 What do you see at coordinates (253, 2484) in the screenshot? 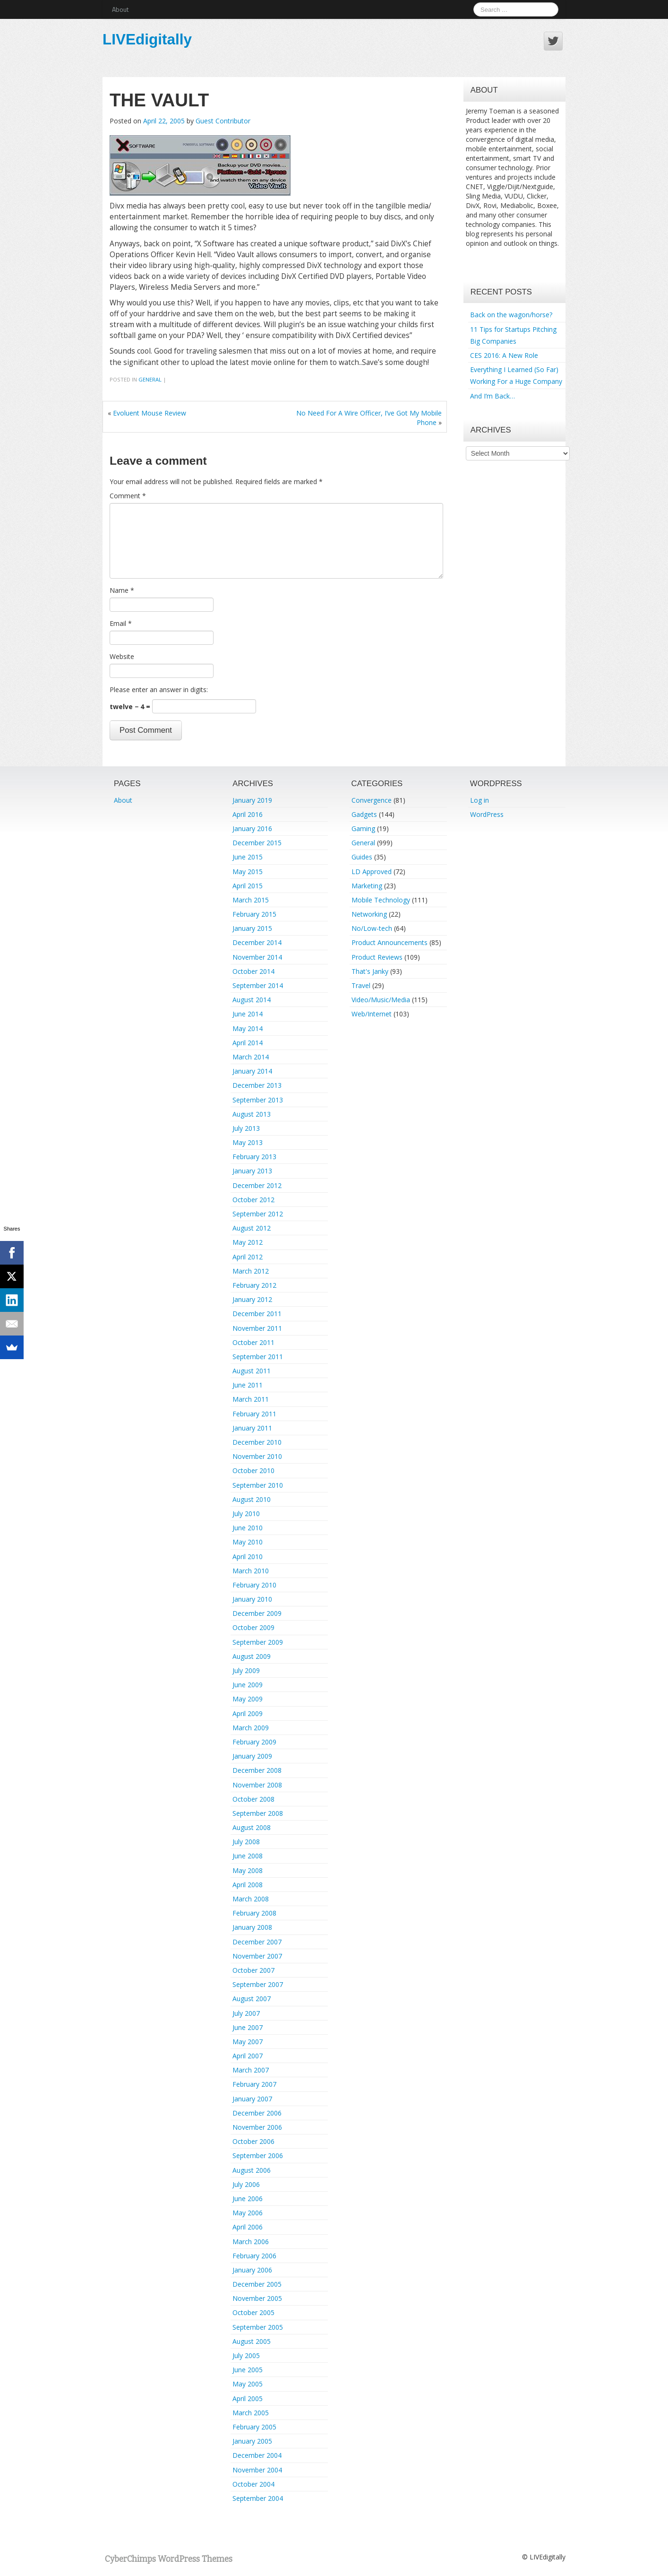
I see `October 2004` at bounding box center [253, 2484].